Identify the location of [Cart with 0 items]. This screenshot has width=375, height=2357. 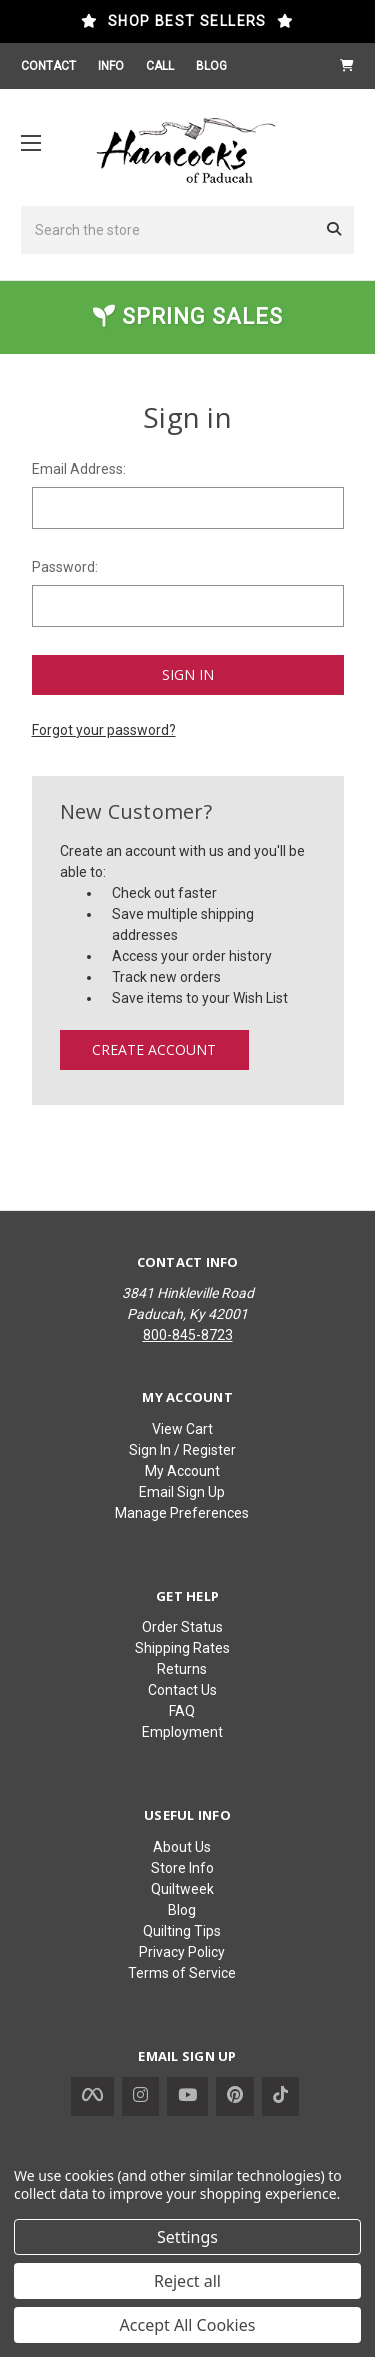
(347, 66).